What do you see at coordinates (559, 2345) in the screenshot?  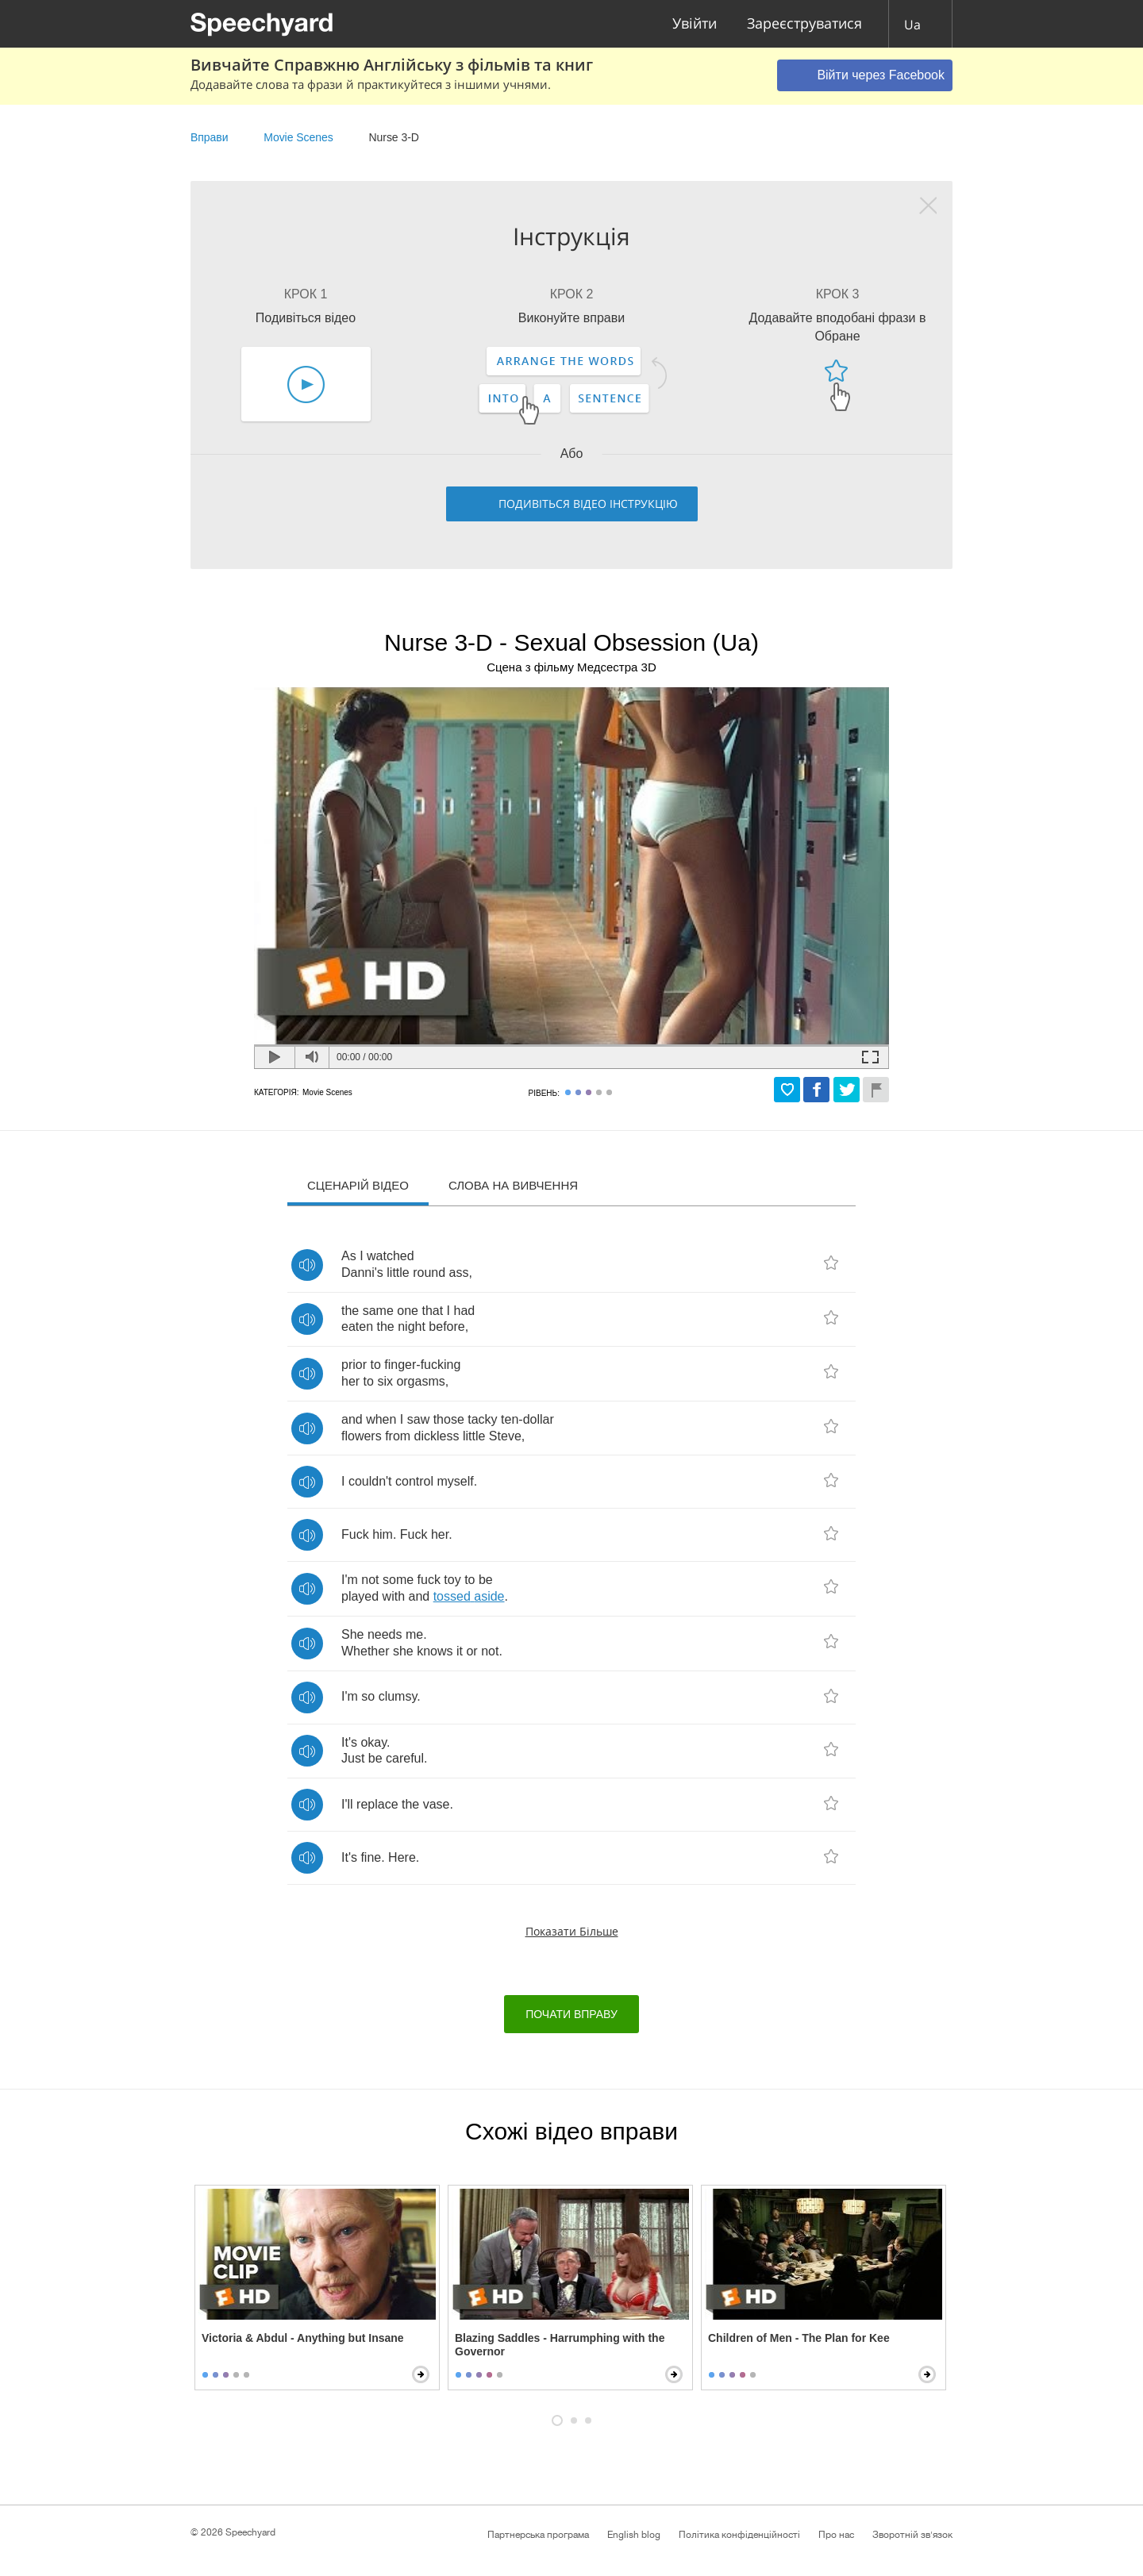 I see `Blazing Saddles - Harrumphing with the Governor` at bounding box center [559, 2345].